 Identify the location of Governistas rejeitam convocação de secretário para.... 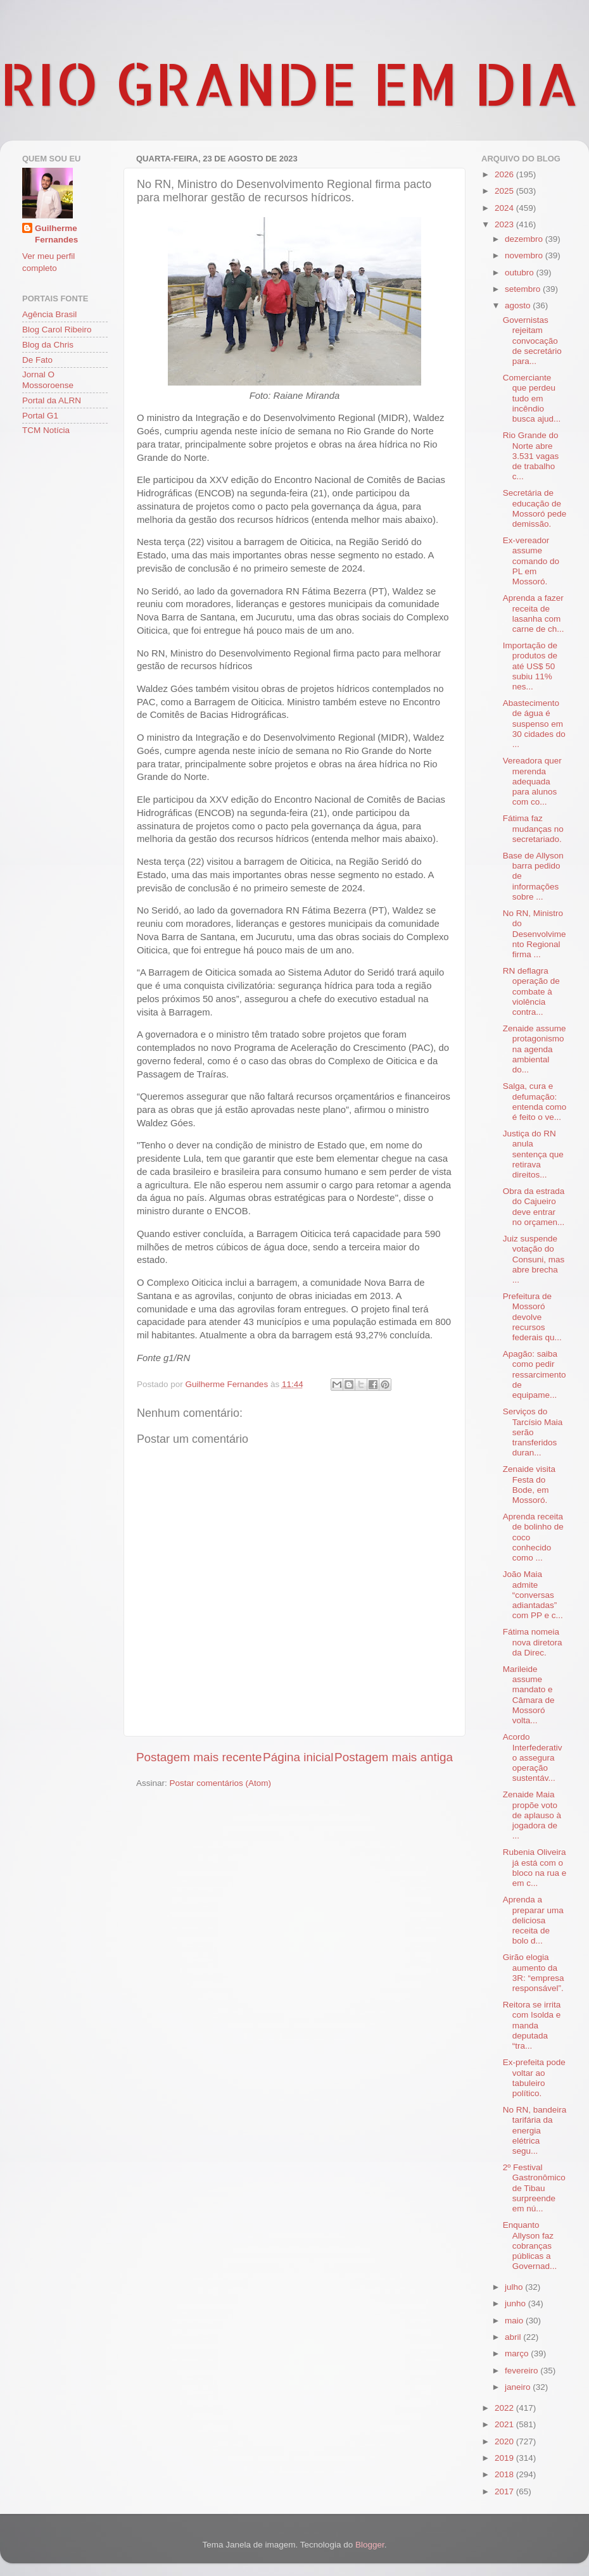
(532, 340).